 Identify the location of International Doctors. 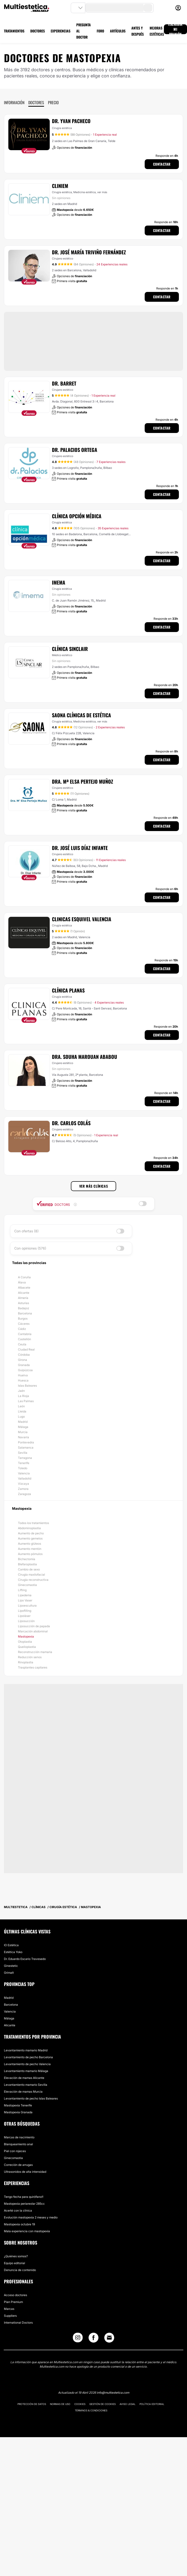
(18, 2322).